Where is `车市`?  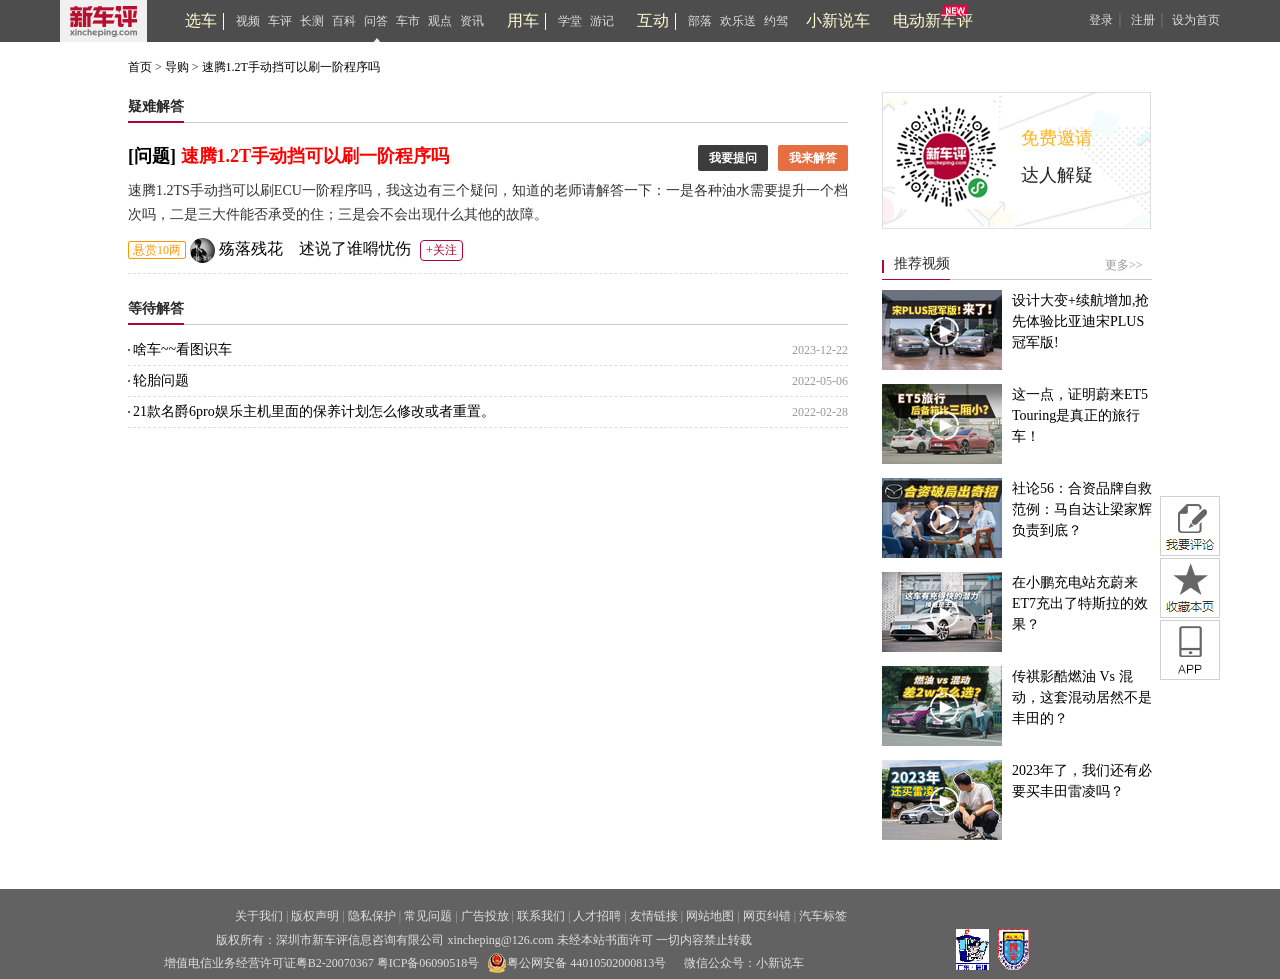 车市 is located at coordinates (408, 21).